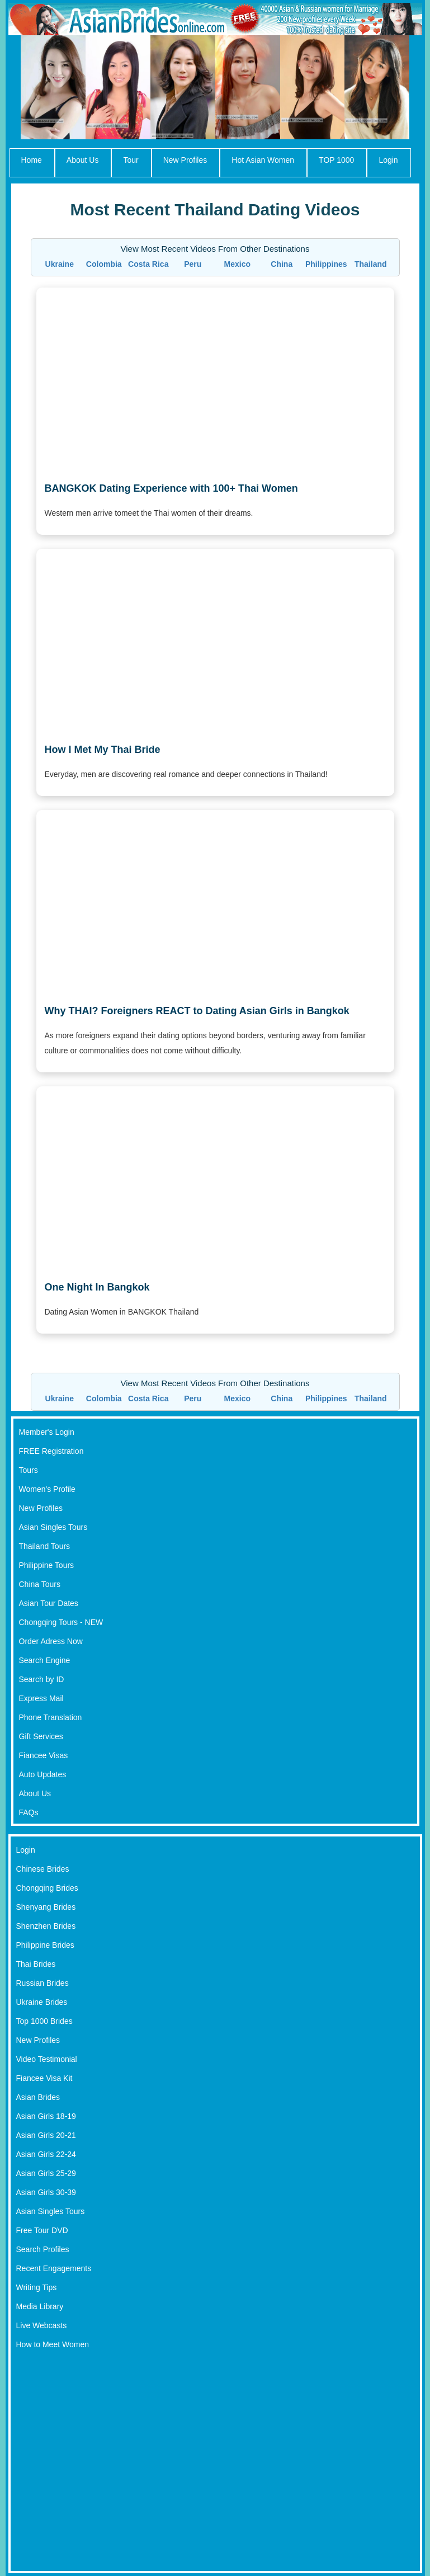 This screenshot has width=430, height=2576. Describe the element at coordinates (42, 2249) in the screenshot. I see `Search Profiles` at that location.